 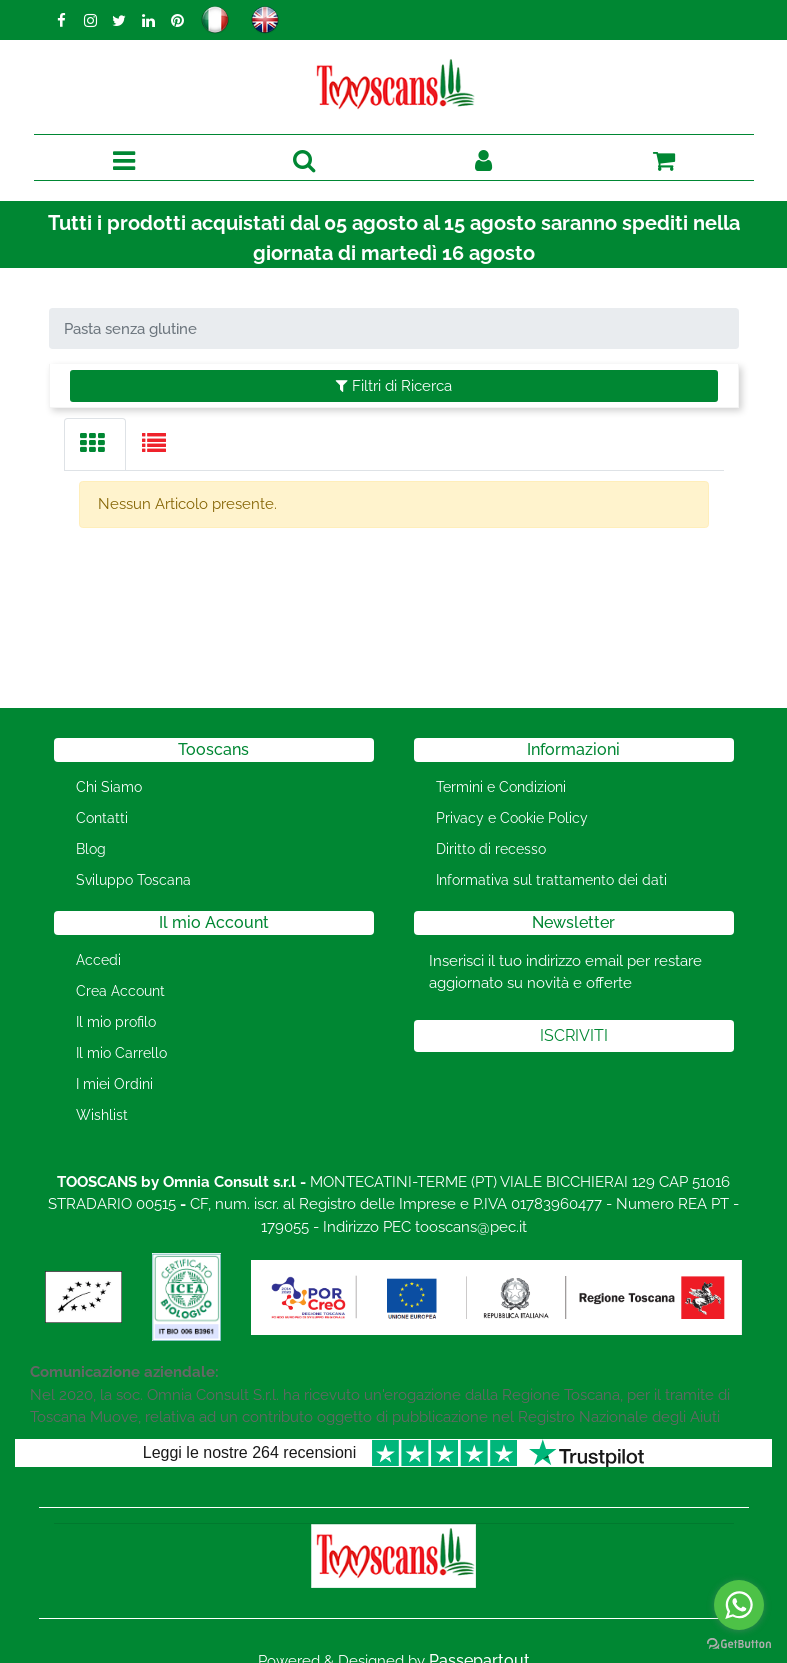 What do you see at coordinates (95, 444) in the screenshot?
I see `[tab]` at bounding box center [95, 444].